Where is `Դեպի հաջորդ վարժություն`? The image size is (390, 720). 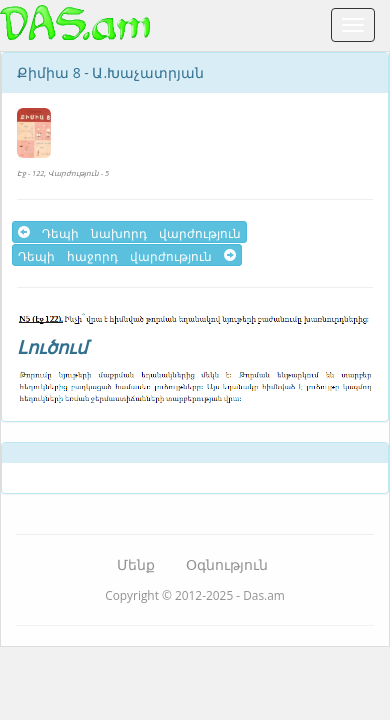 Դեպի հաջորդ վարժություն is located at coordinates (127, 255).